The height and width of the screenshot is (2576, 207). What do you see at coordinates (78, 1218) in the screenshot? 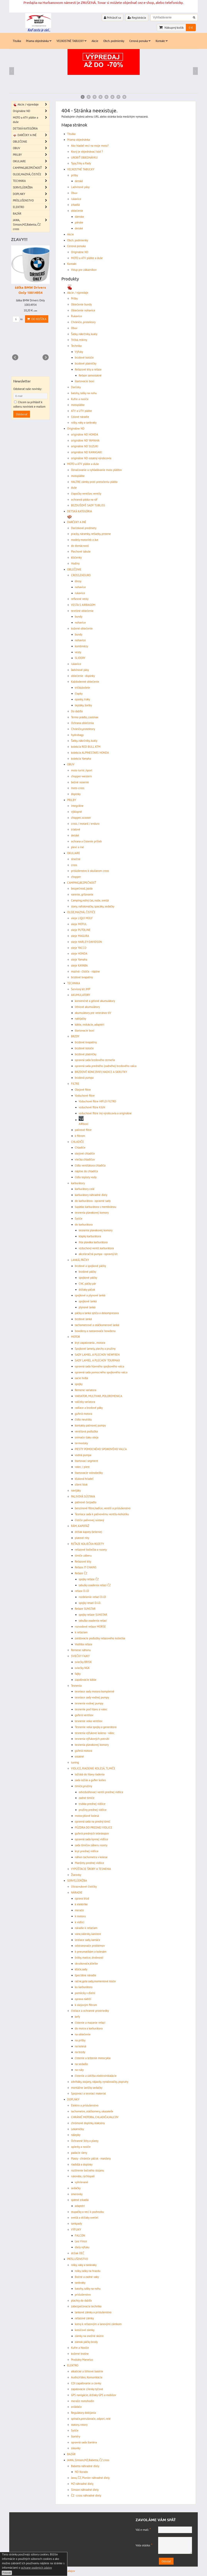
I see `Sytiče` at bounding box center [78, 1218].